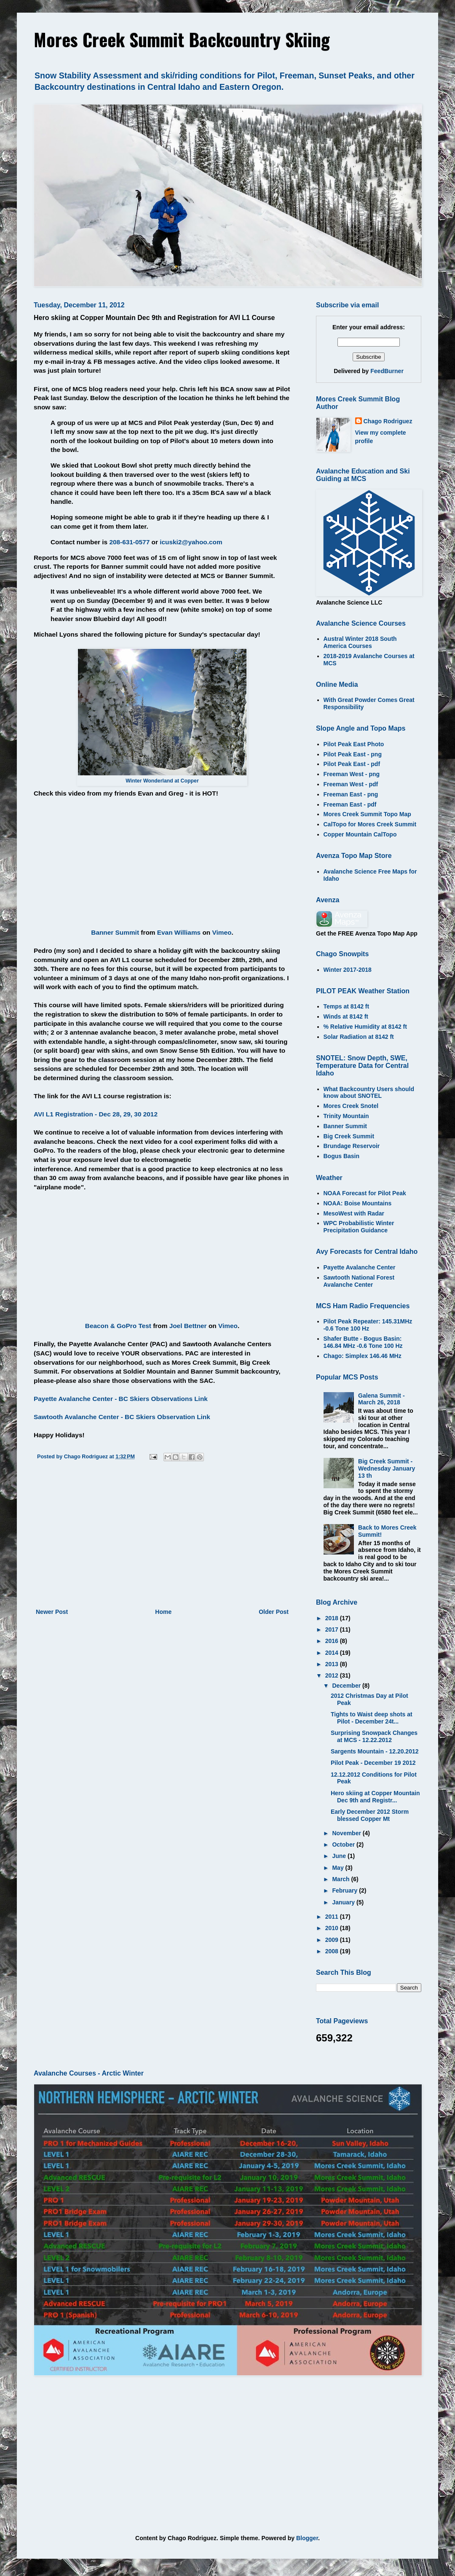 The image size is (455, 2576). I want to click on Early December 2012 Storm blessed Copper Mt, so click(370, 1815).